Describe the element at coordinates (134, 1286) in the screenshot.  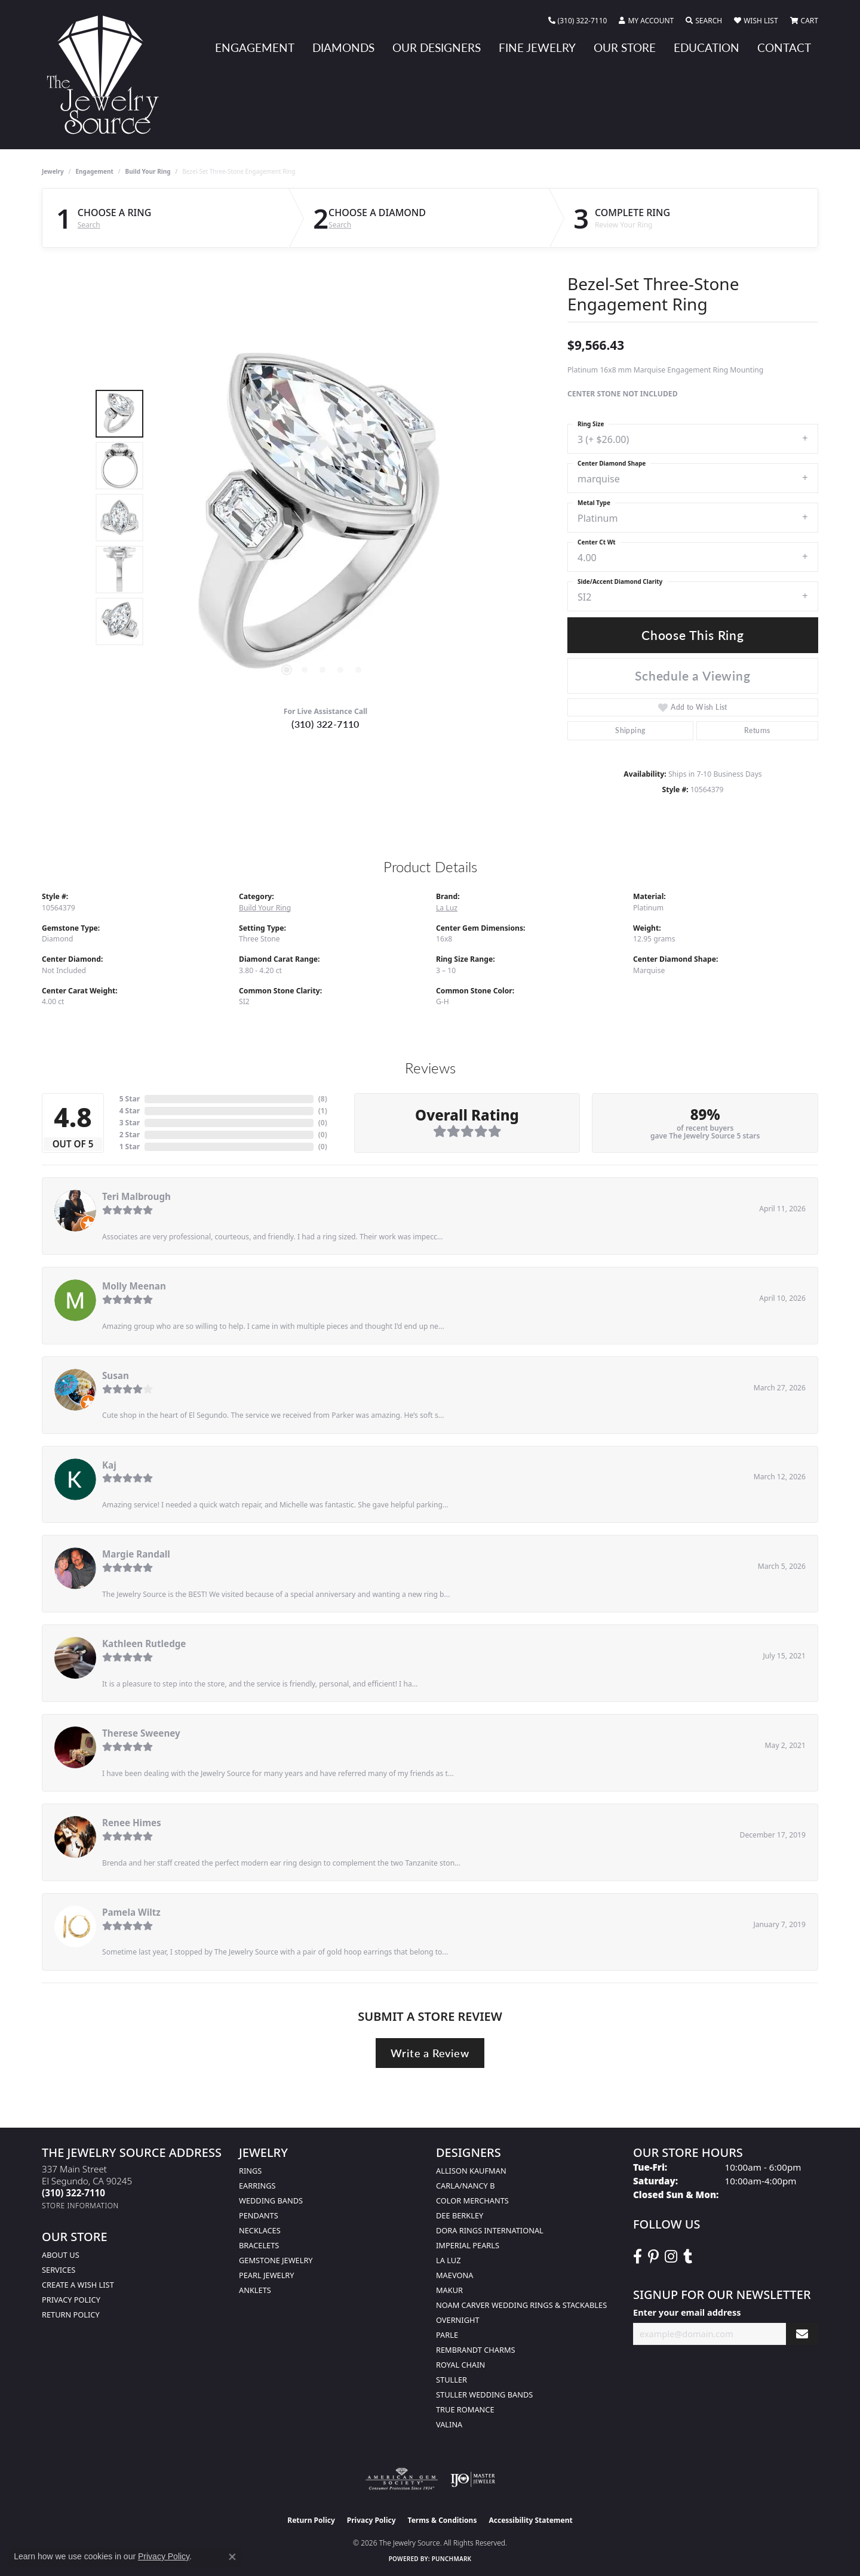
I see `Molly Meenan` at that location.